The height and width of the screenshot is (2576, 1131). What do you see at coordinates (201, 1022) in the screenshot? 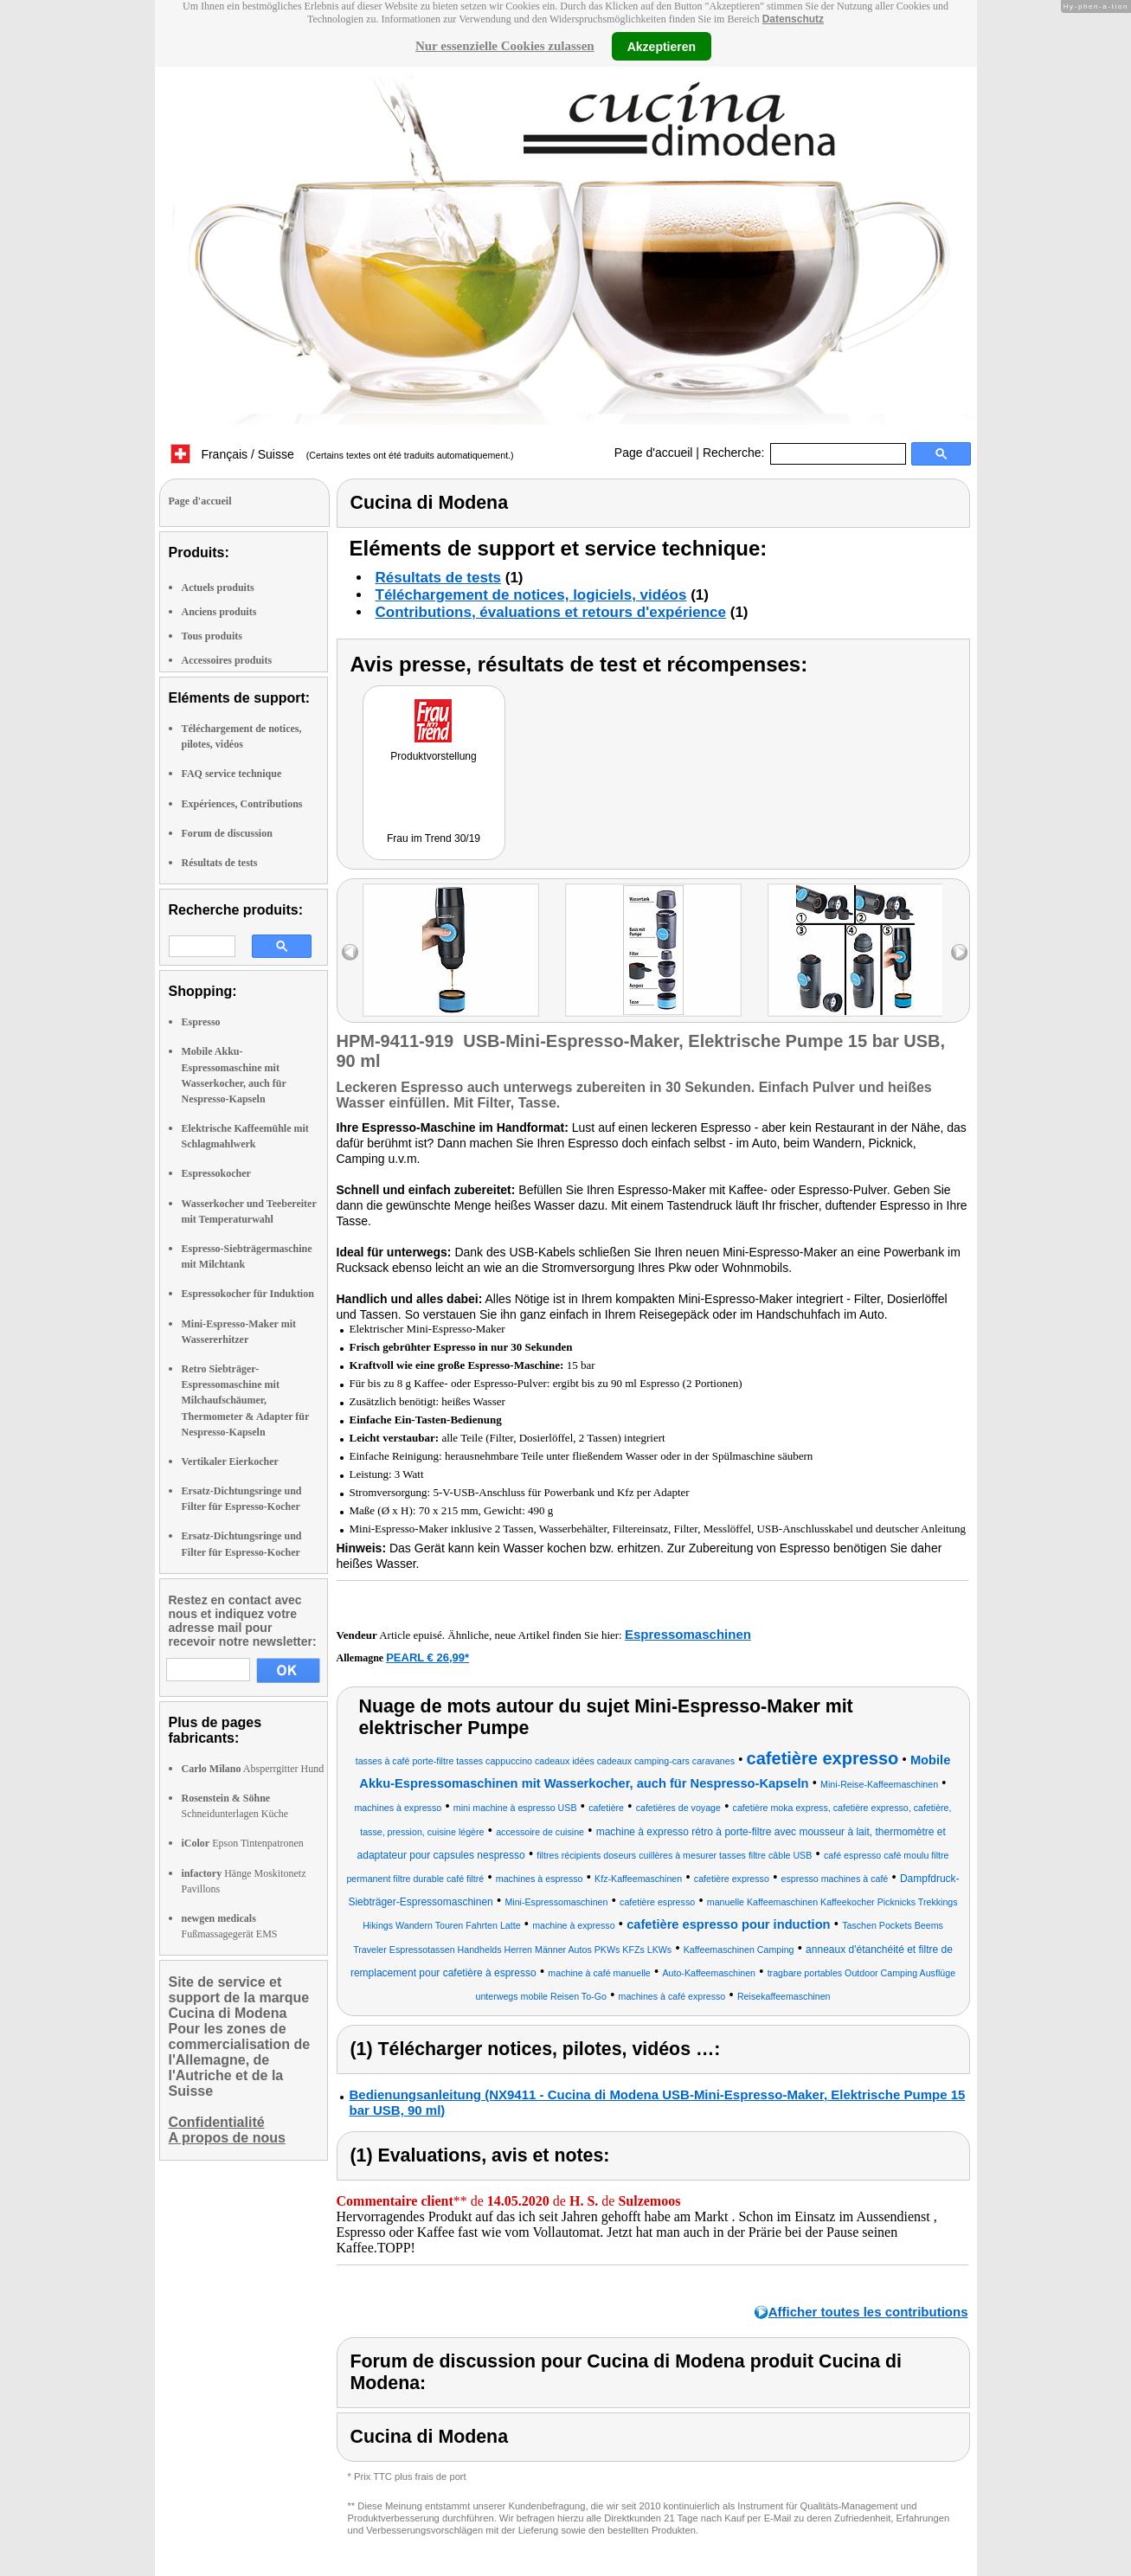
I see `Espresso` at bounding box center [201, 1022].